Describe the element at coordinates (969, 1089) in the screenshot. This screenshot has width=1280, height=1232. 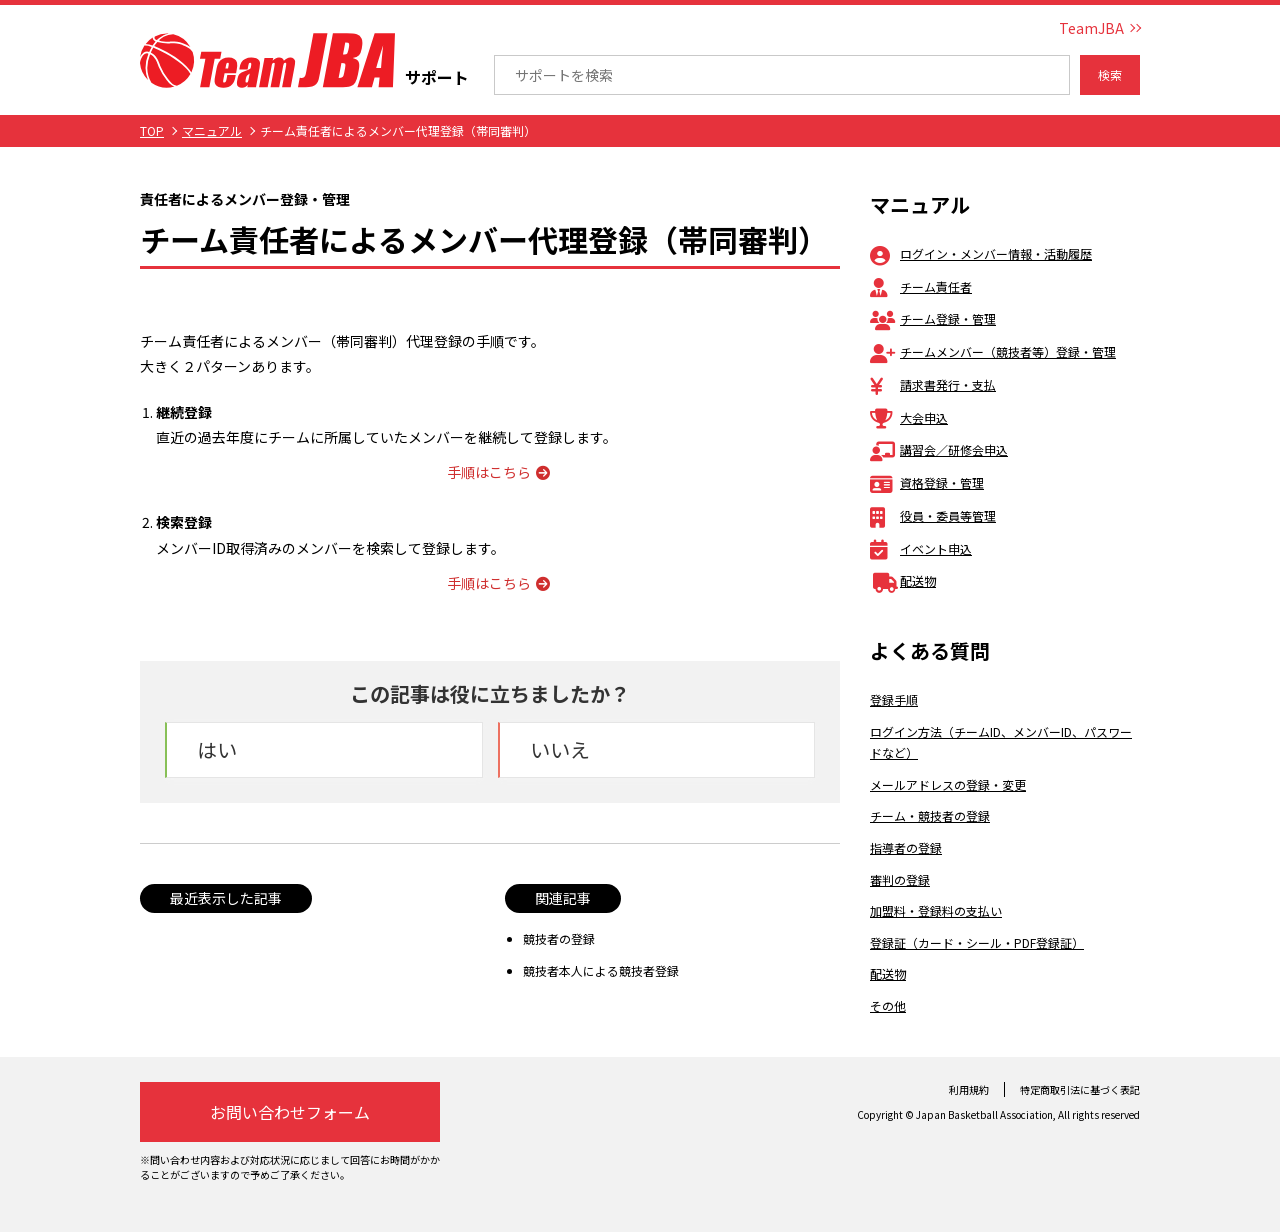
I see `利用規約` at that location.